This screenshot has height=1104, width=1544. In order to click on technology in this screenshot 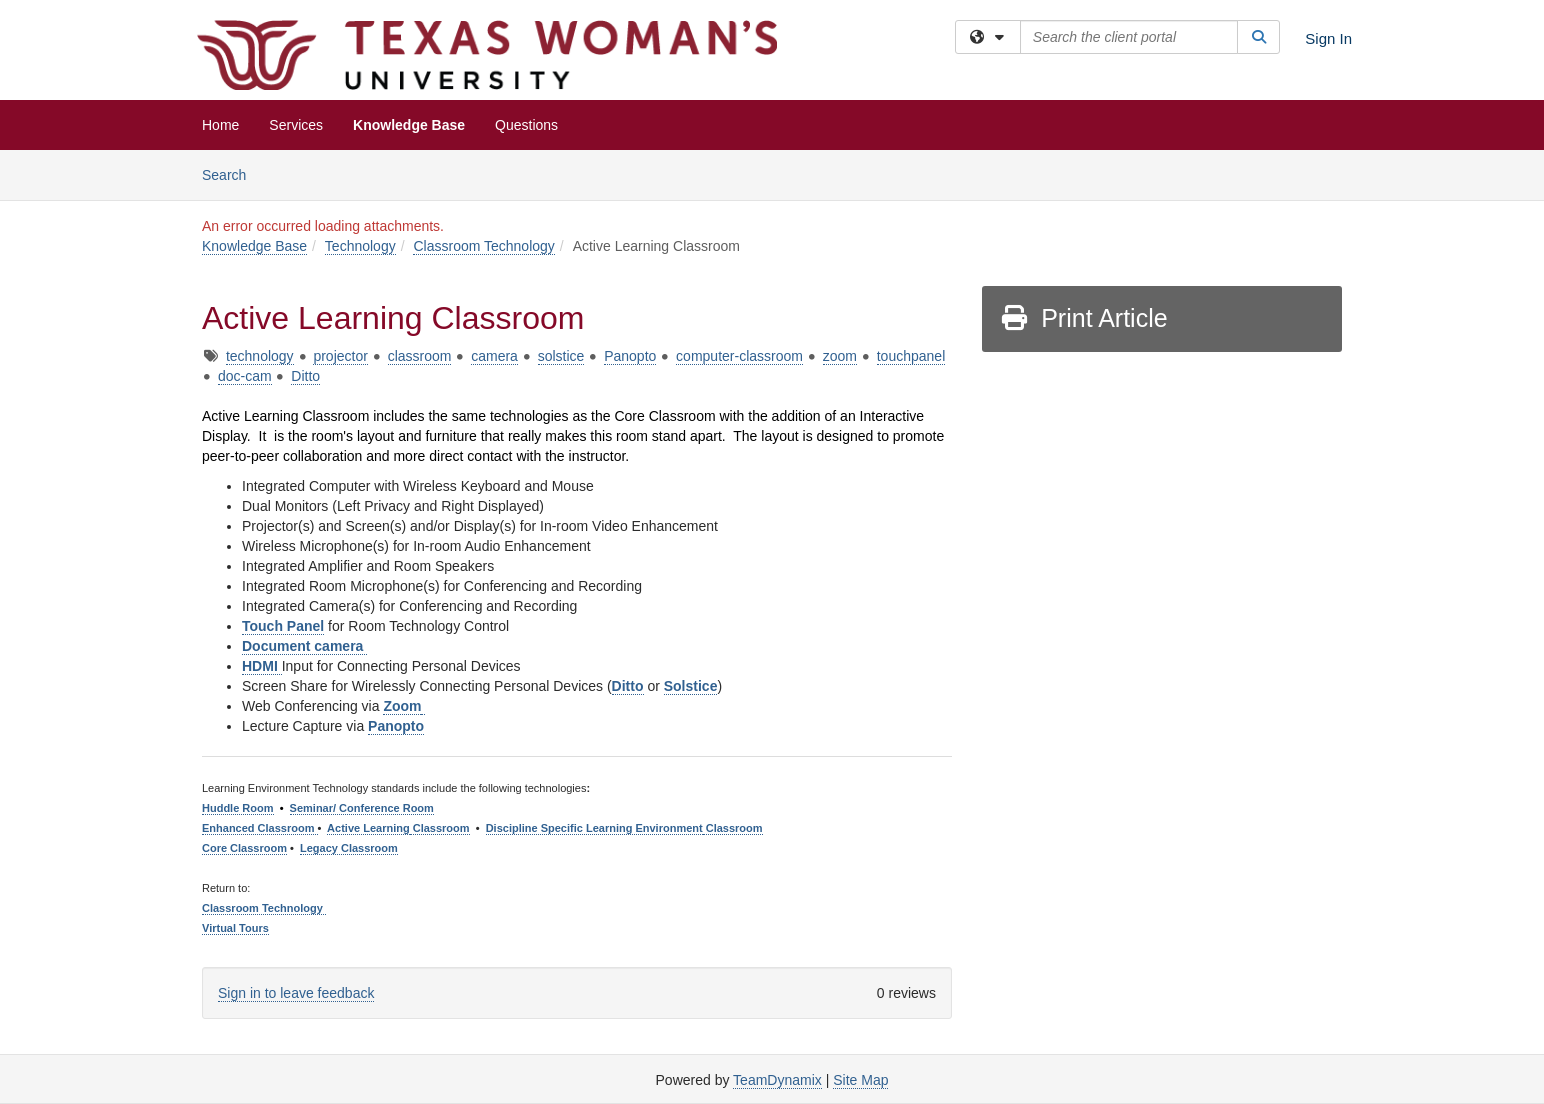, I will do `click(260, 356)`.